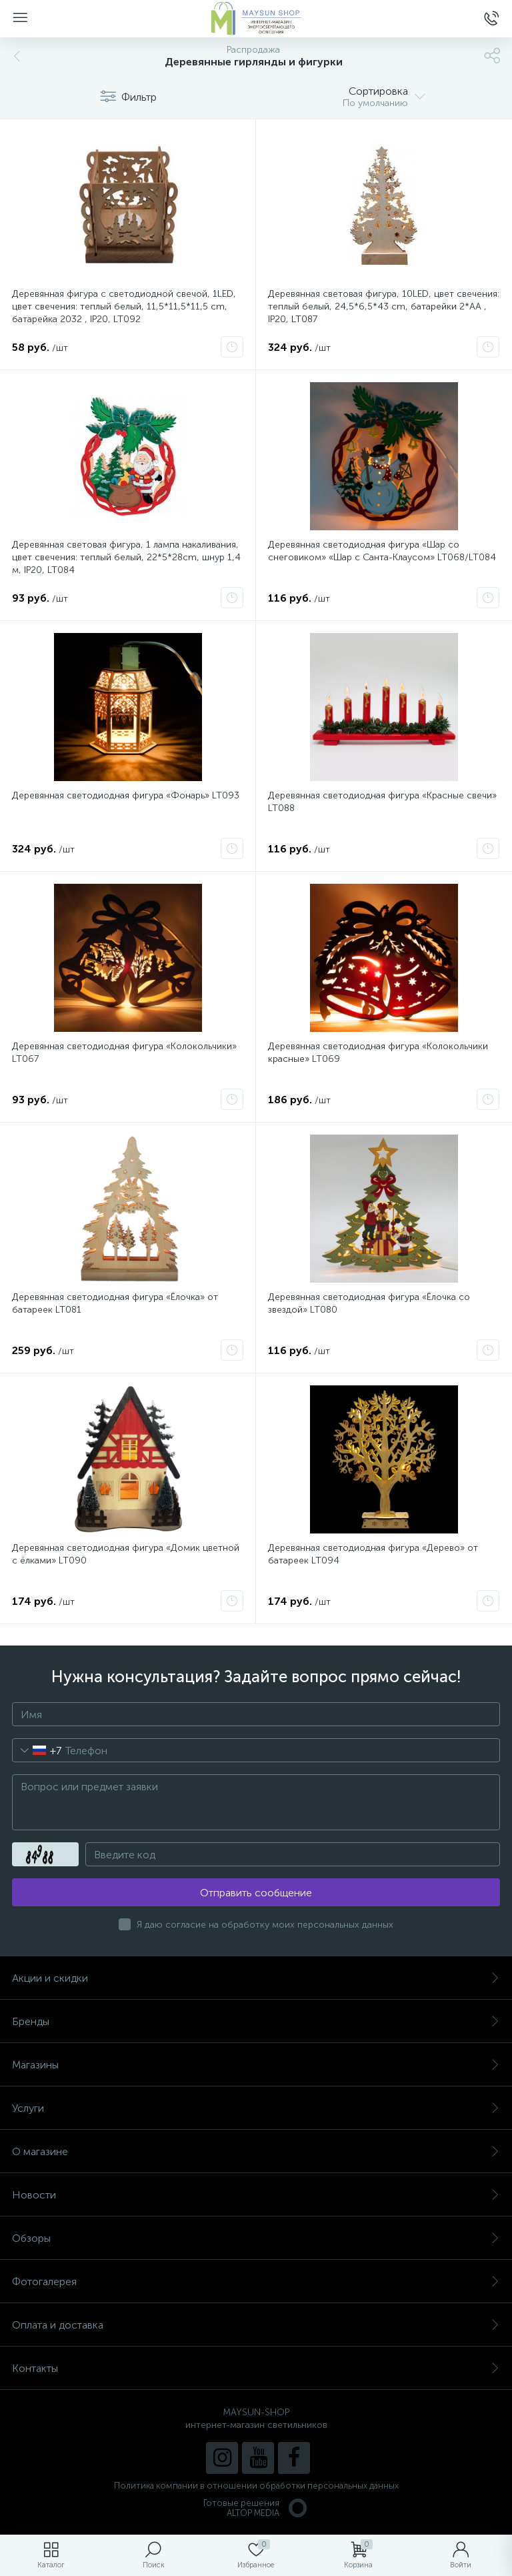 The width and height of the screenshot is (512, 2576). Describe the element at coordinates (383, 306) in the screenshot. I see `Деревянная световая фигура, 10LED, цвет свечения: теплый белый, 24,5*6,5*43 сm, батарейки 2*AA , IP20, LT087` at that location.